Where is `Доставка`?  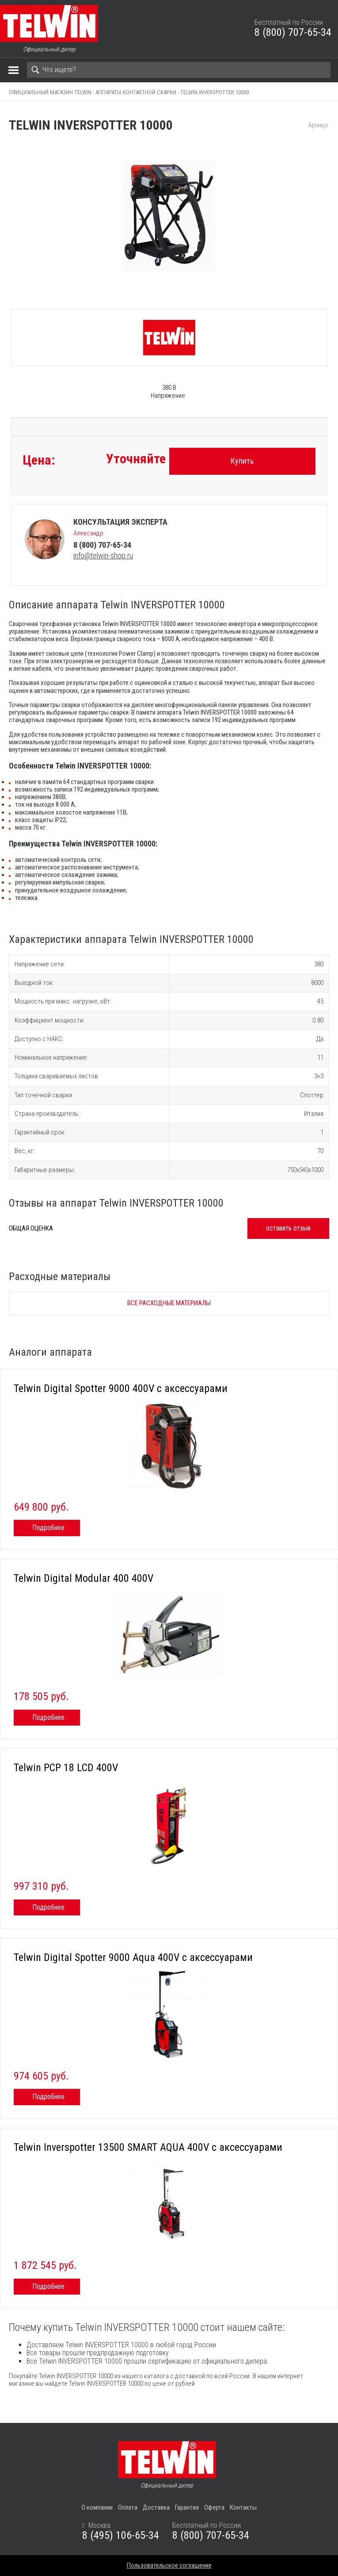 Доставка is located at coordinates (156, 2507).